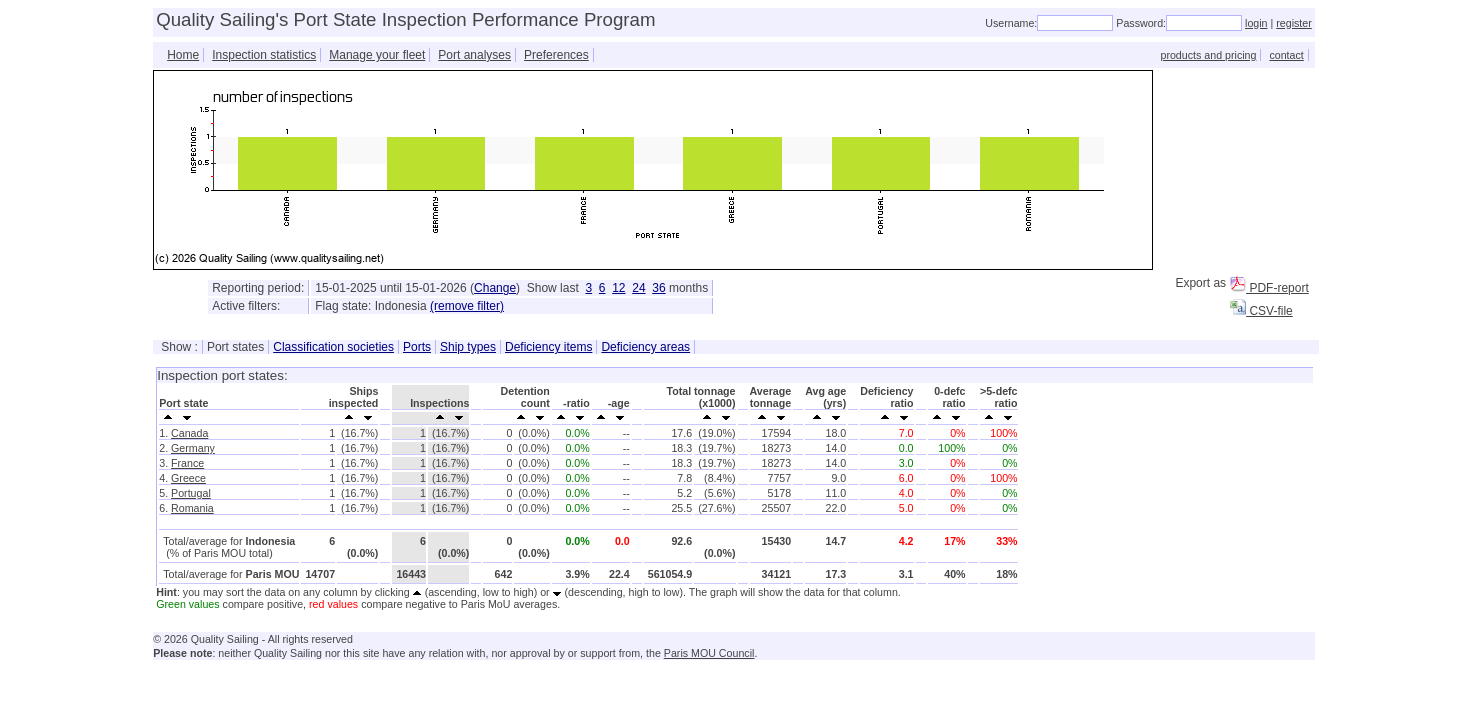 The image size is (1468, 720). I want to click on register, so click(1294, 23).